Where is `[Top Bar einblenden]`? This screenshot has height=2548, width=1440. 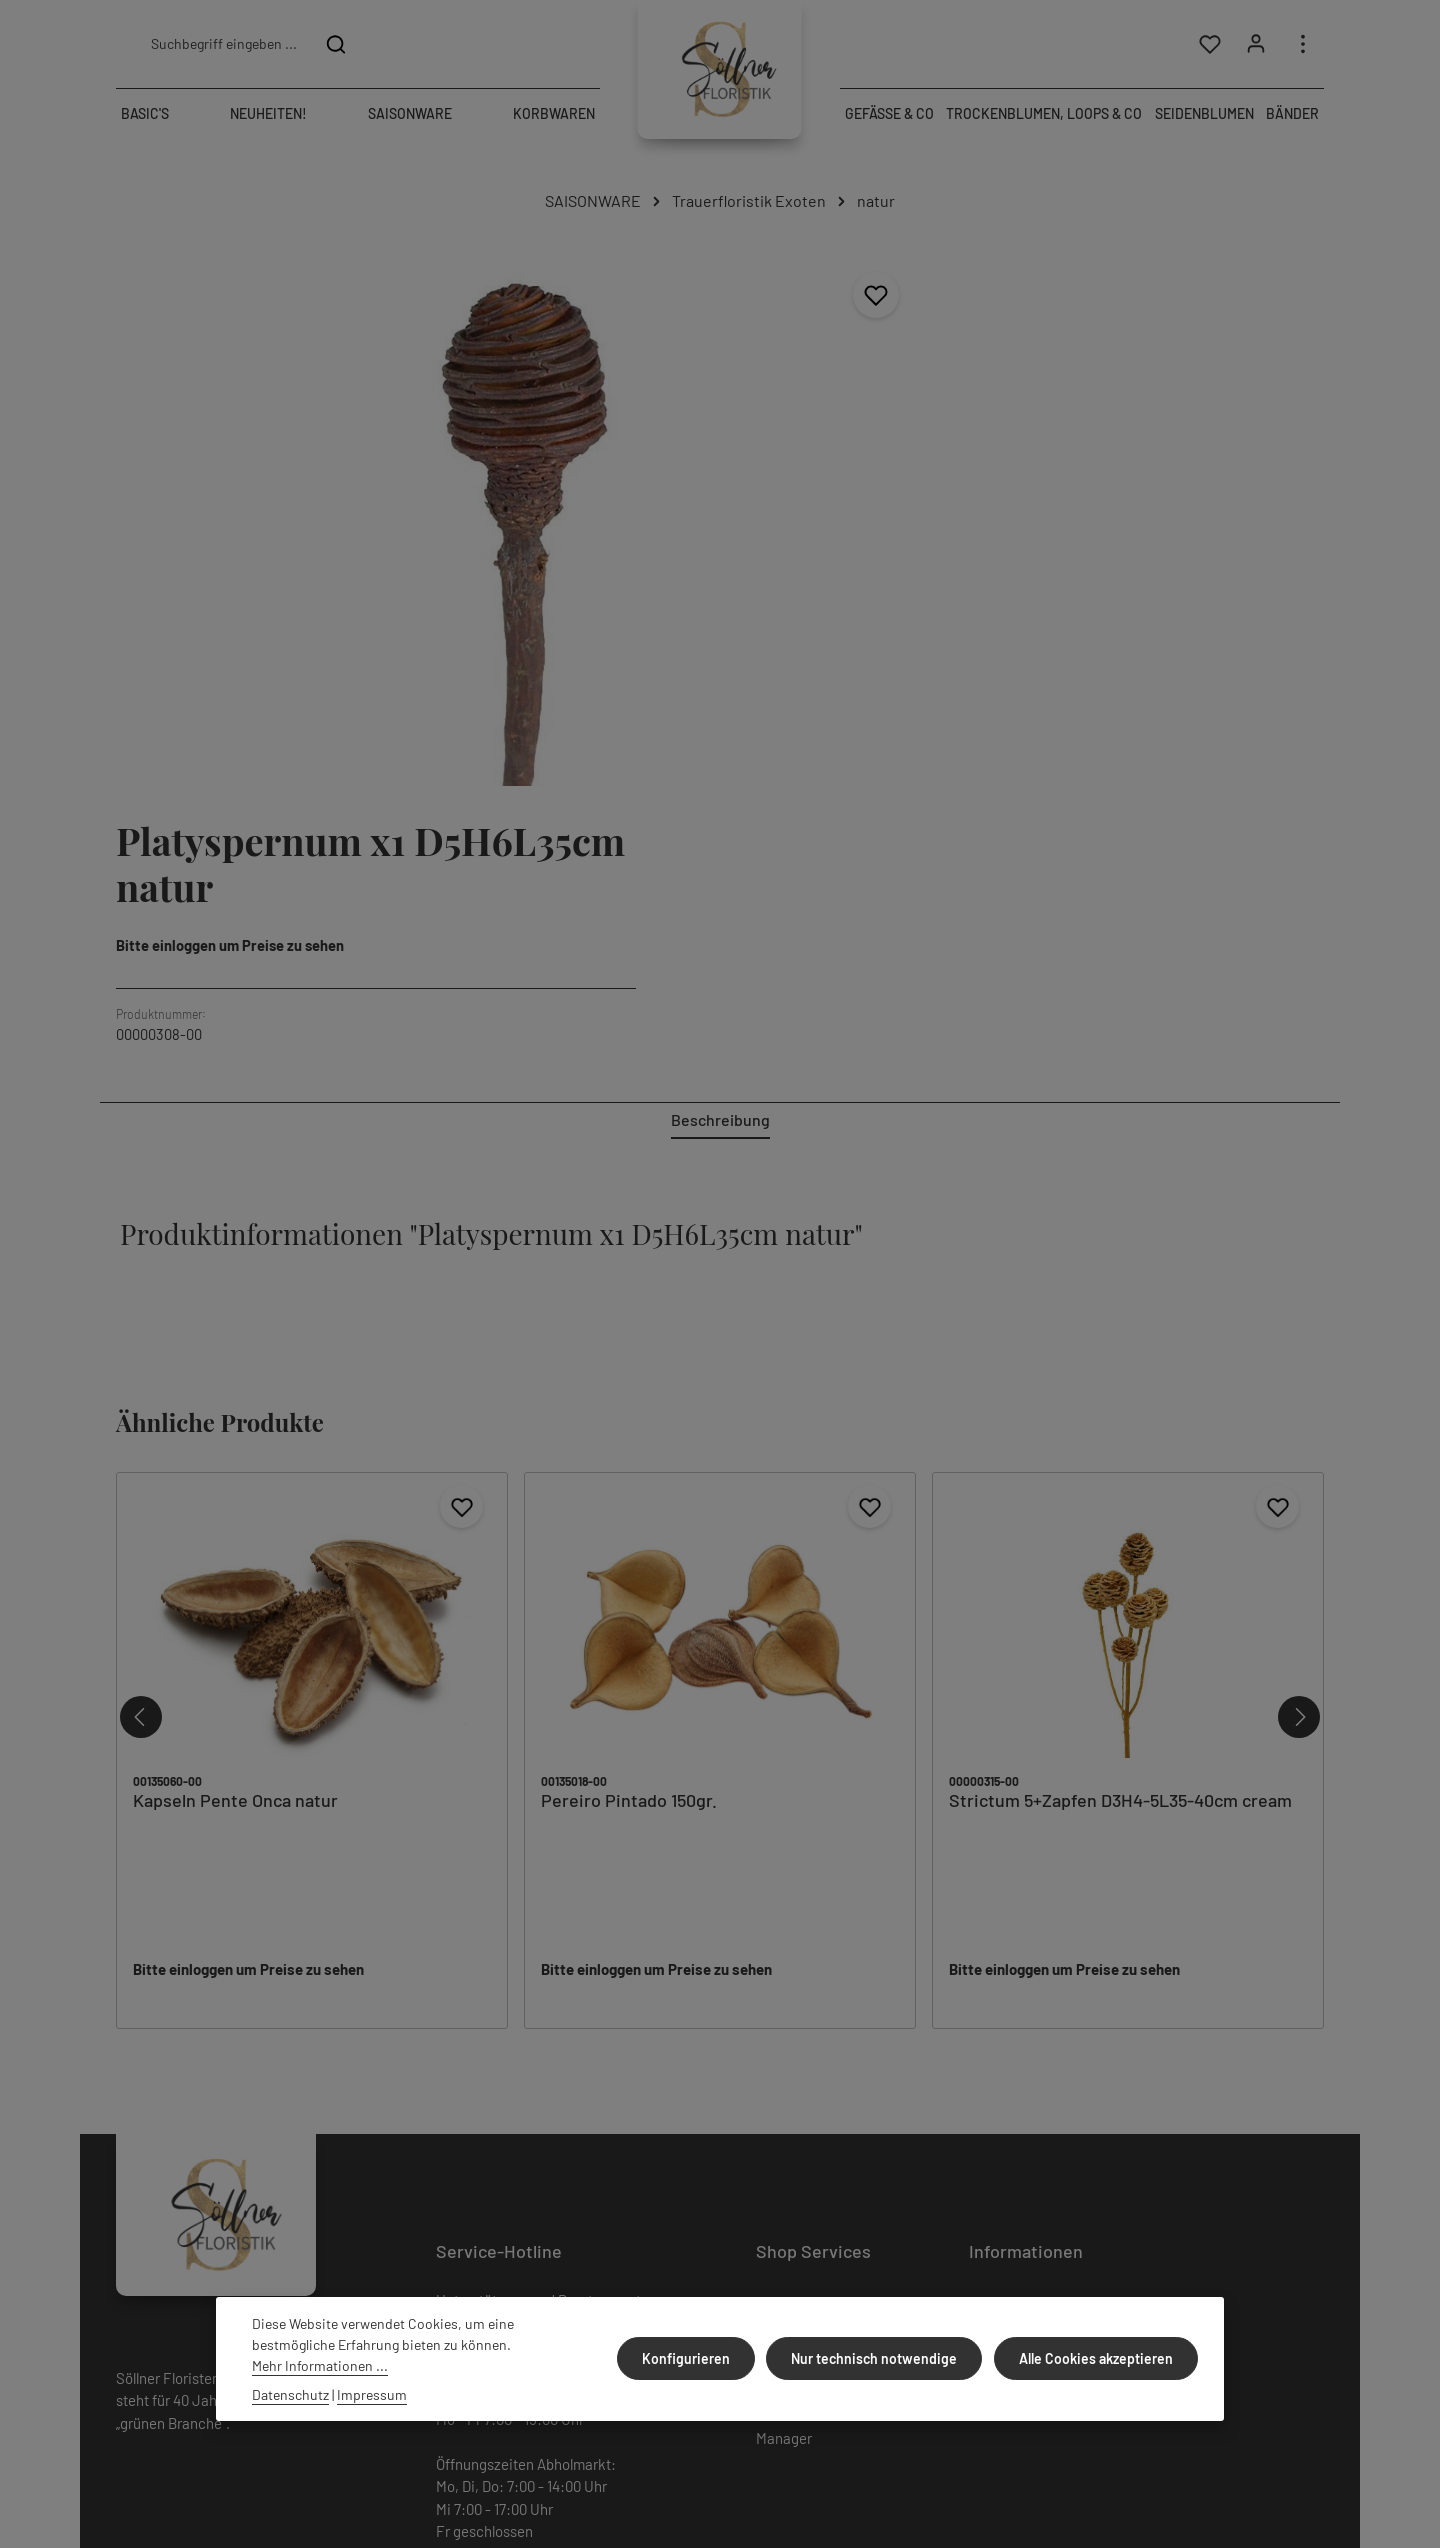
[Top Bar einblenden] is located at coordinates (1302, 46).